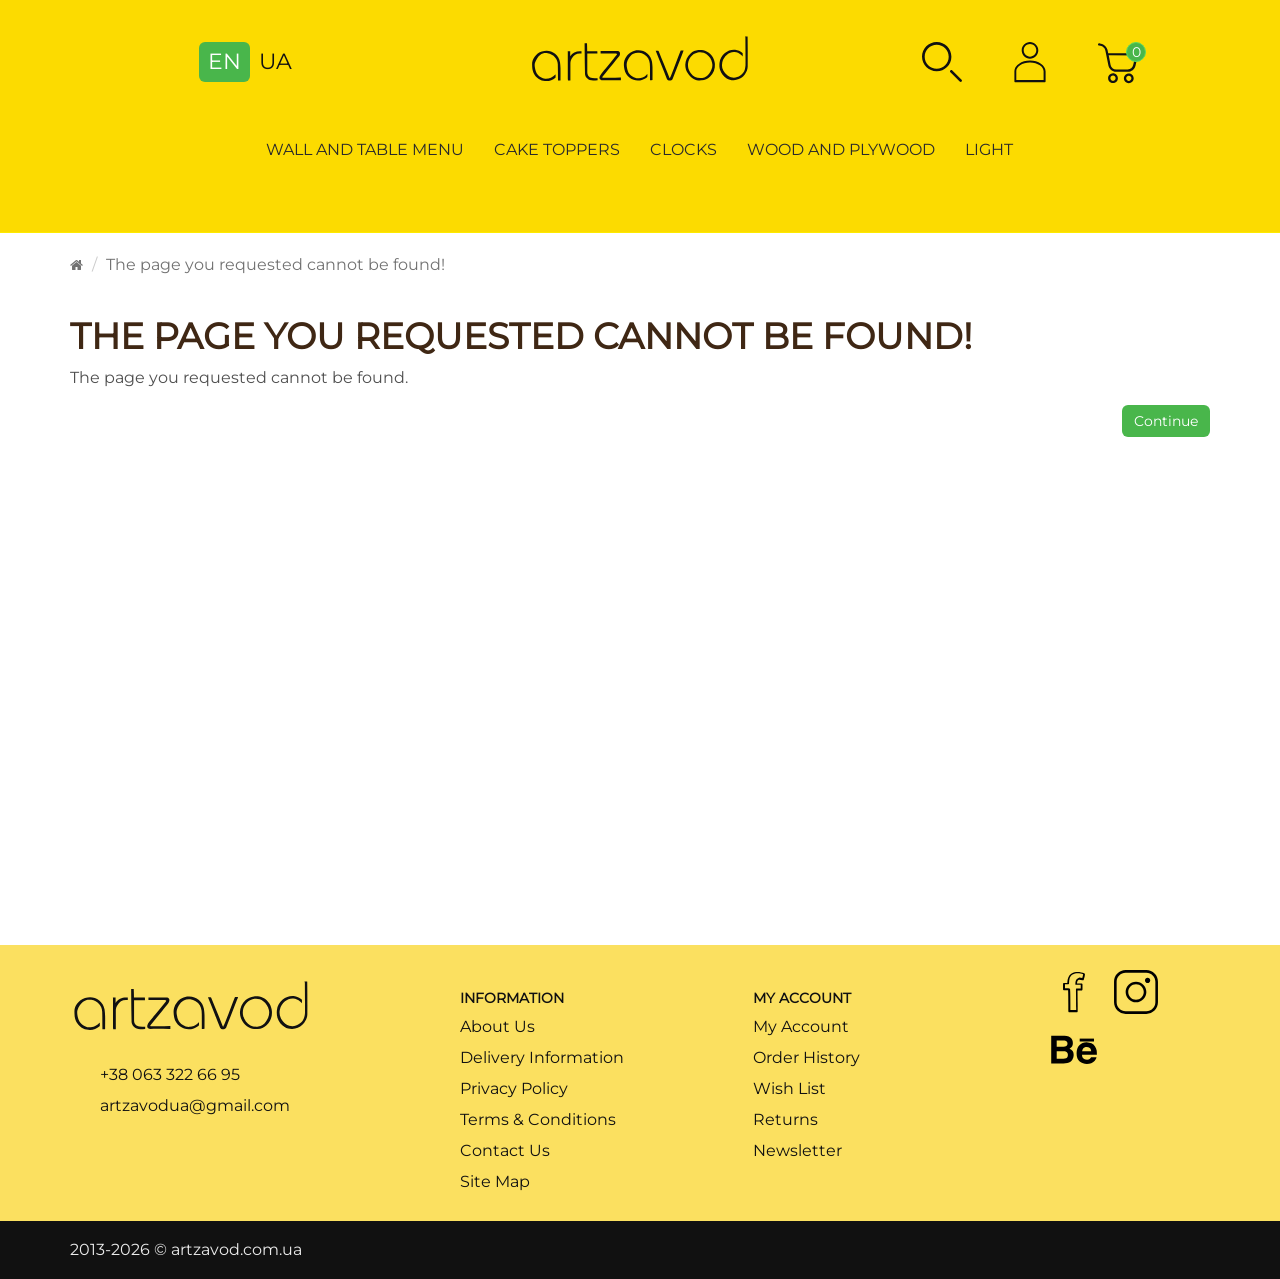  I want to click on Wood and Plywood, so click(841, 149).